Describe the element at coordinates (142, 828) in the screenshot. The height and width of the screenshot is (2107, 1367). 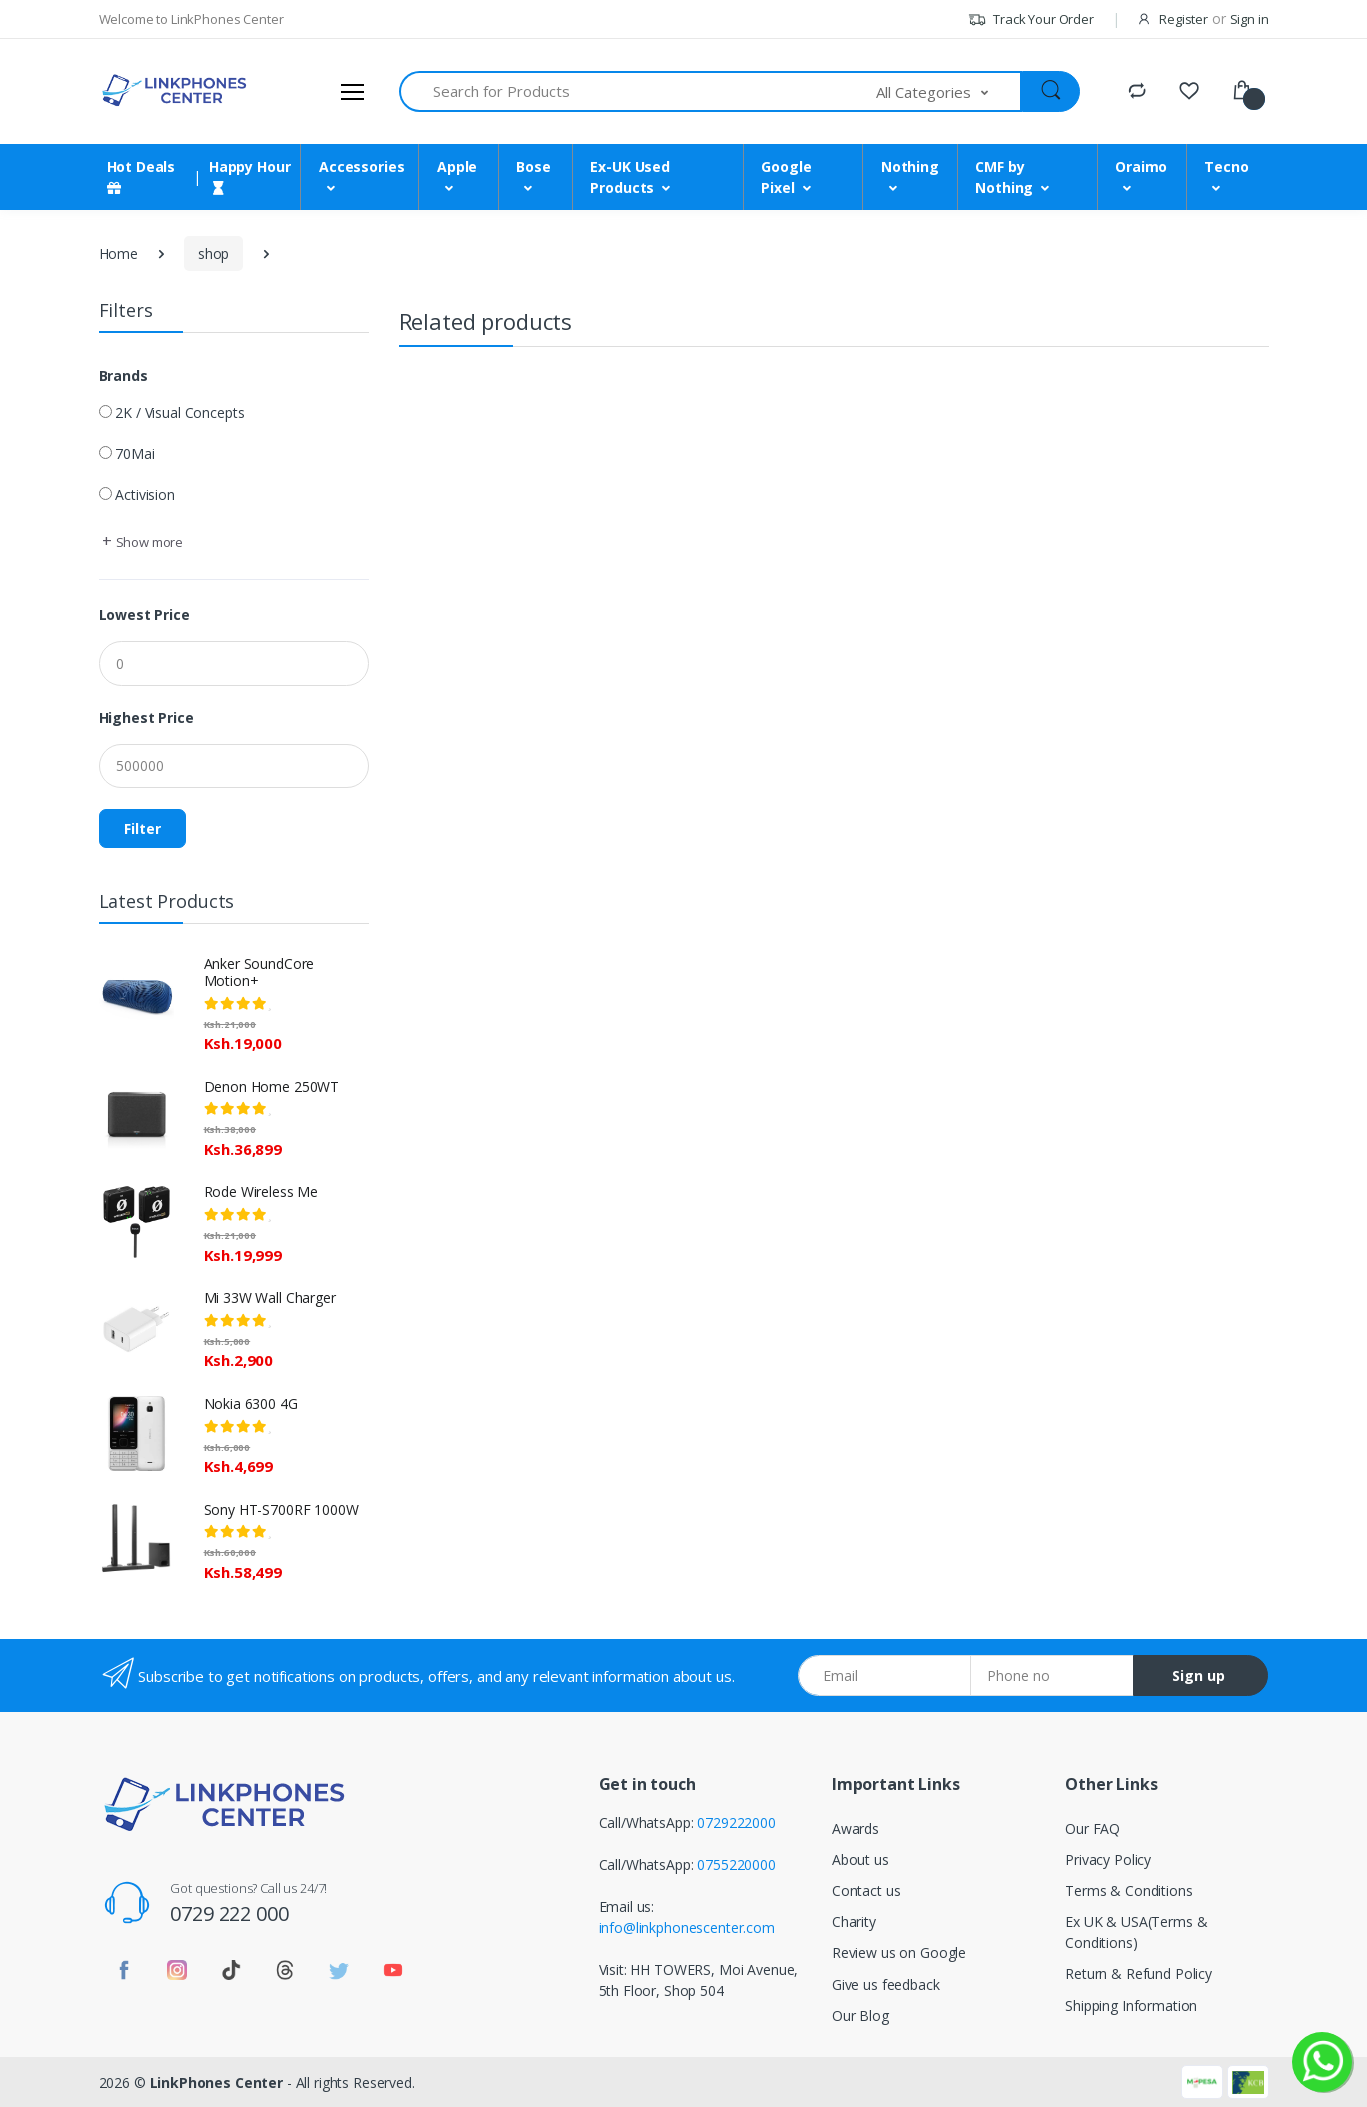
I see `Filter` at that location.